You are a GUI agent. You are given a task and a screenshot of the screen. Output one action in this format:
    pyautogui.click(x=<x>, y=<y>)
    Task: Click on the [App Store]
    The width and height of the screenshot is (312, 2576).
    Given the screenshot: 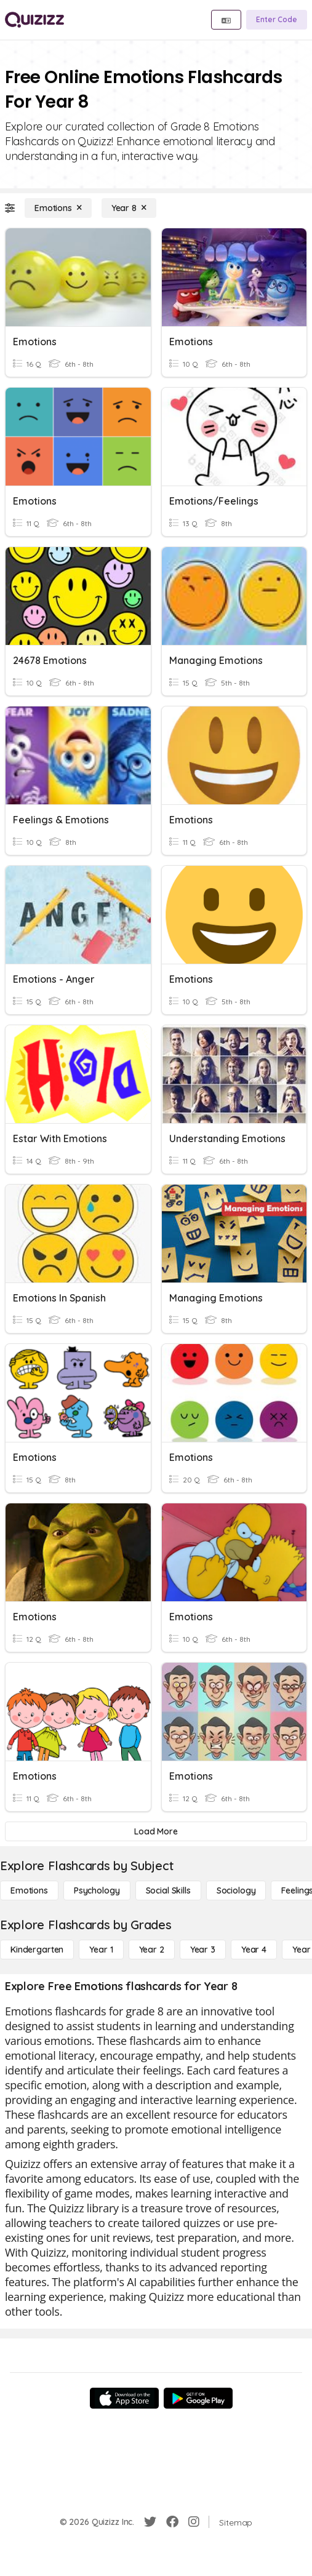 What is the action you would take?
    pyautogui.click(x=124, y=2398)
    